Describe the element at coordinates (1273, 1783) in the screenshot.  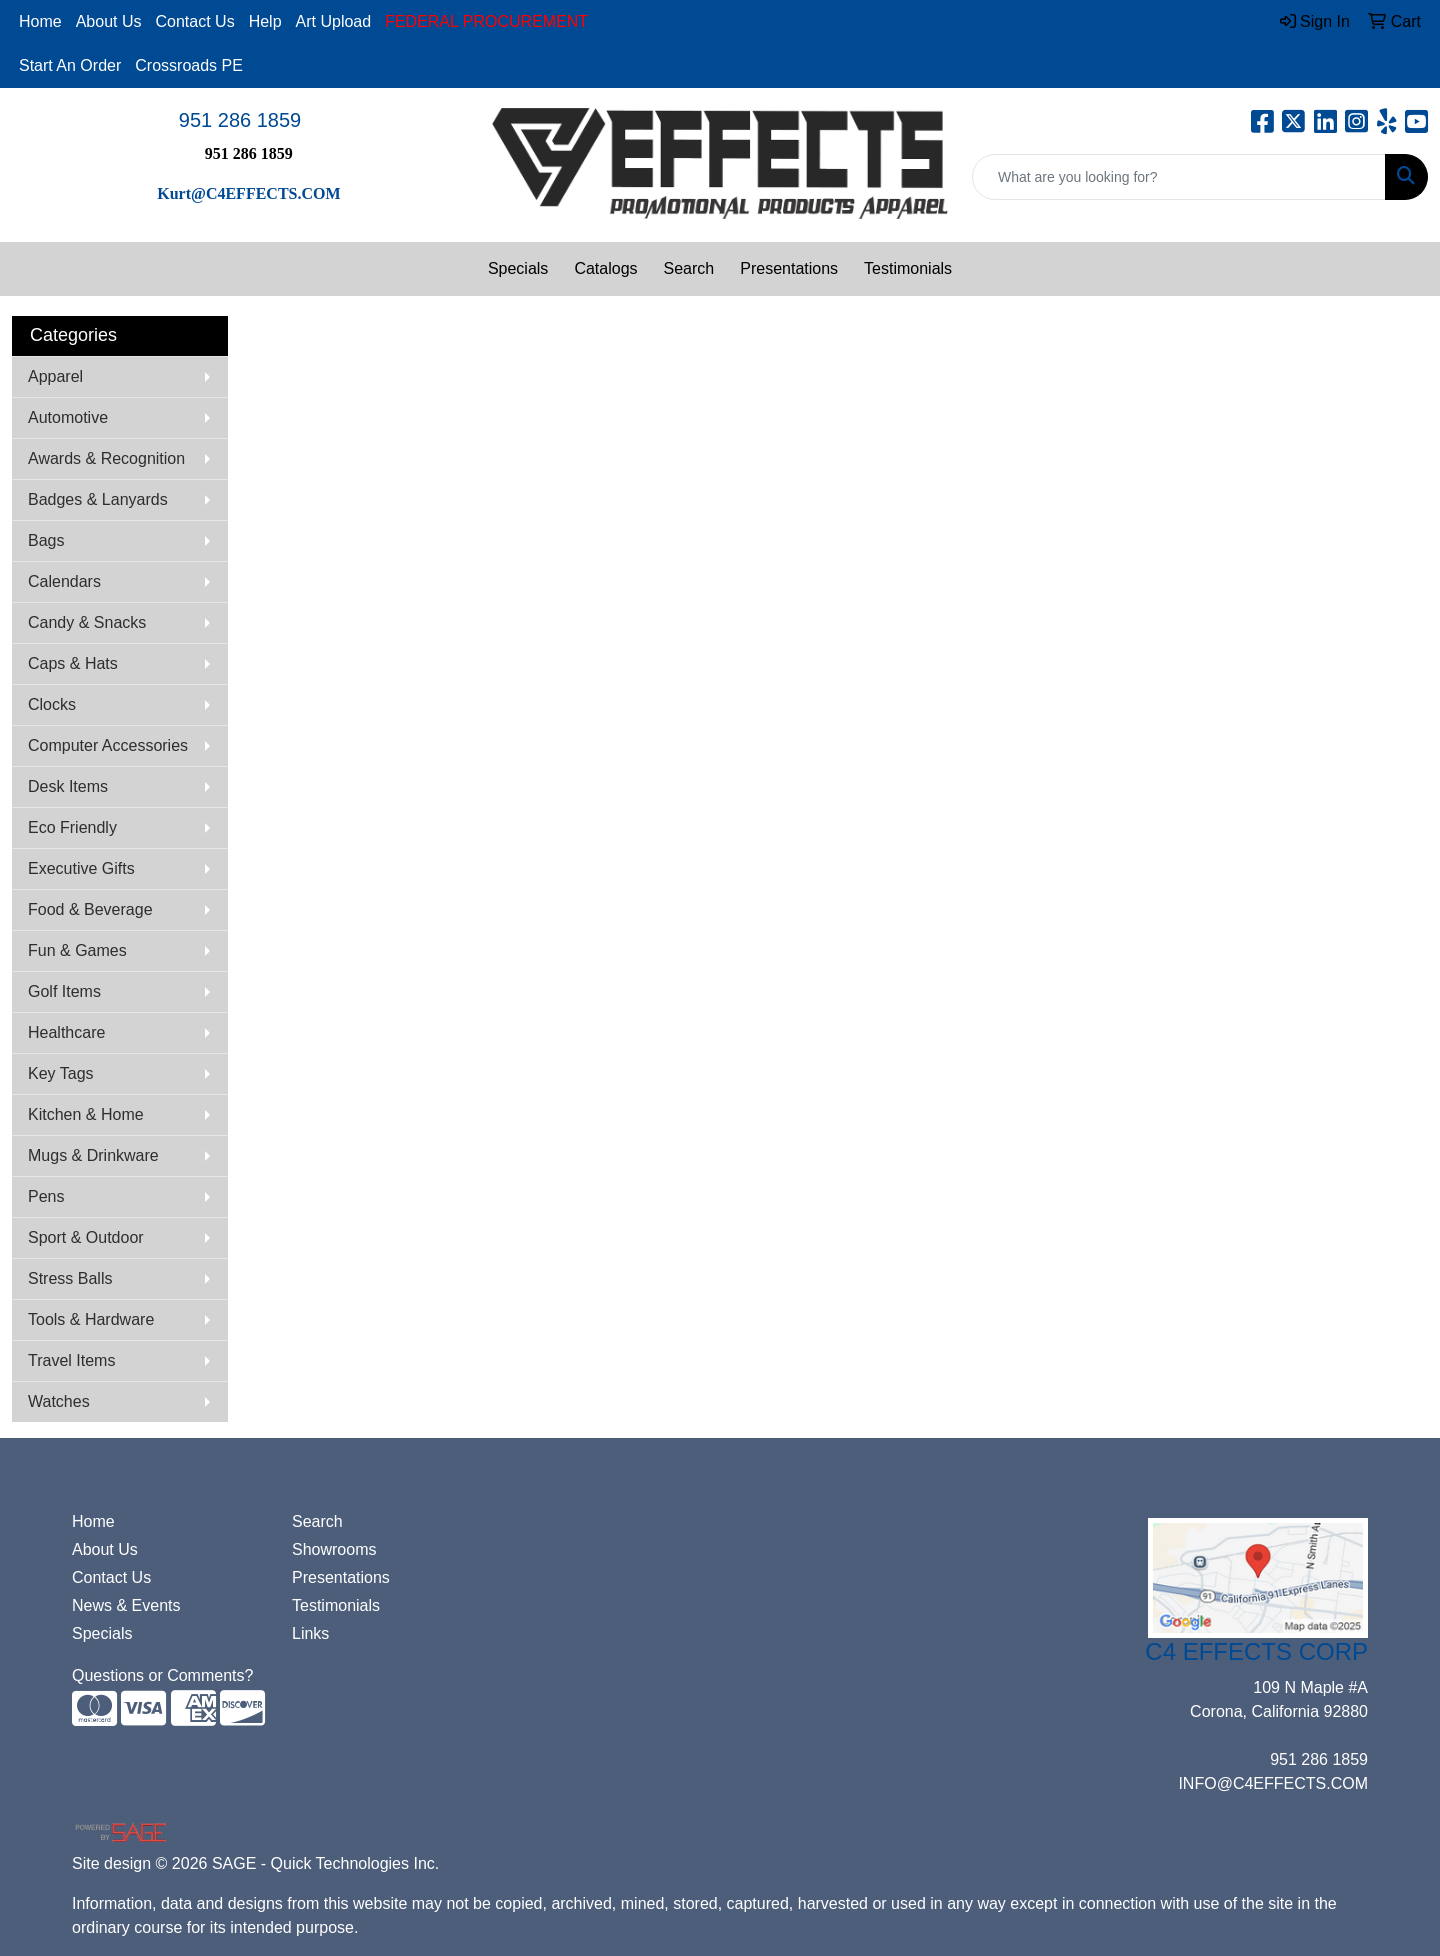
I see `INFO@C4EFFECTS.COM` at that location.